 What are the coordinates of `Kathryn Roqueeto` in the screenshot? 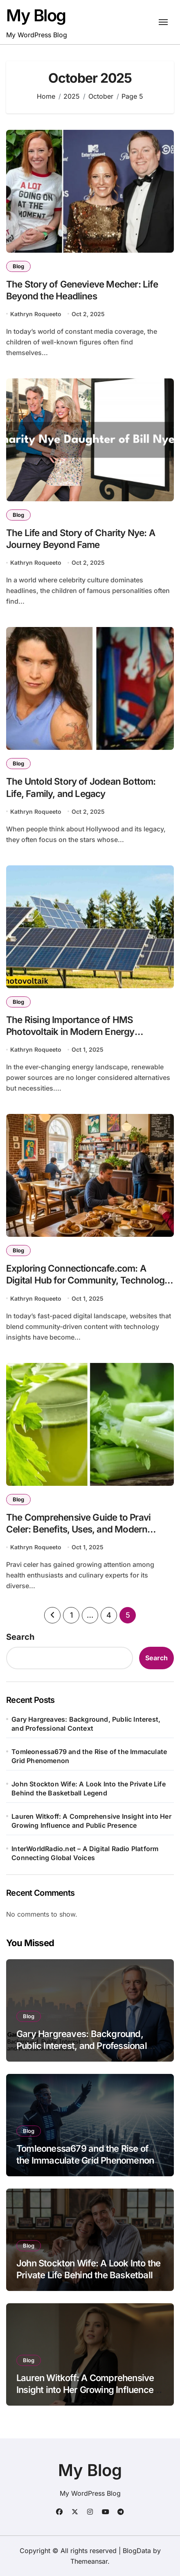 It's located at (35, 313).